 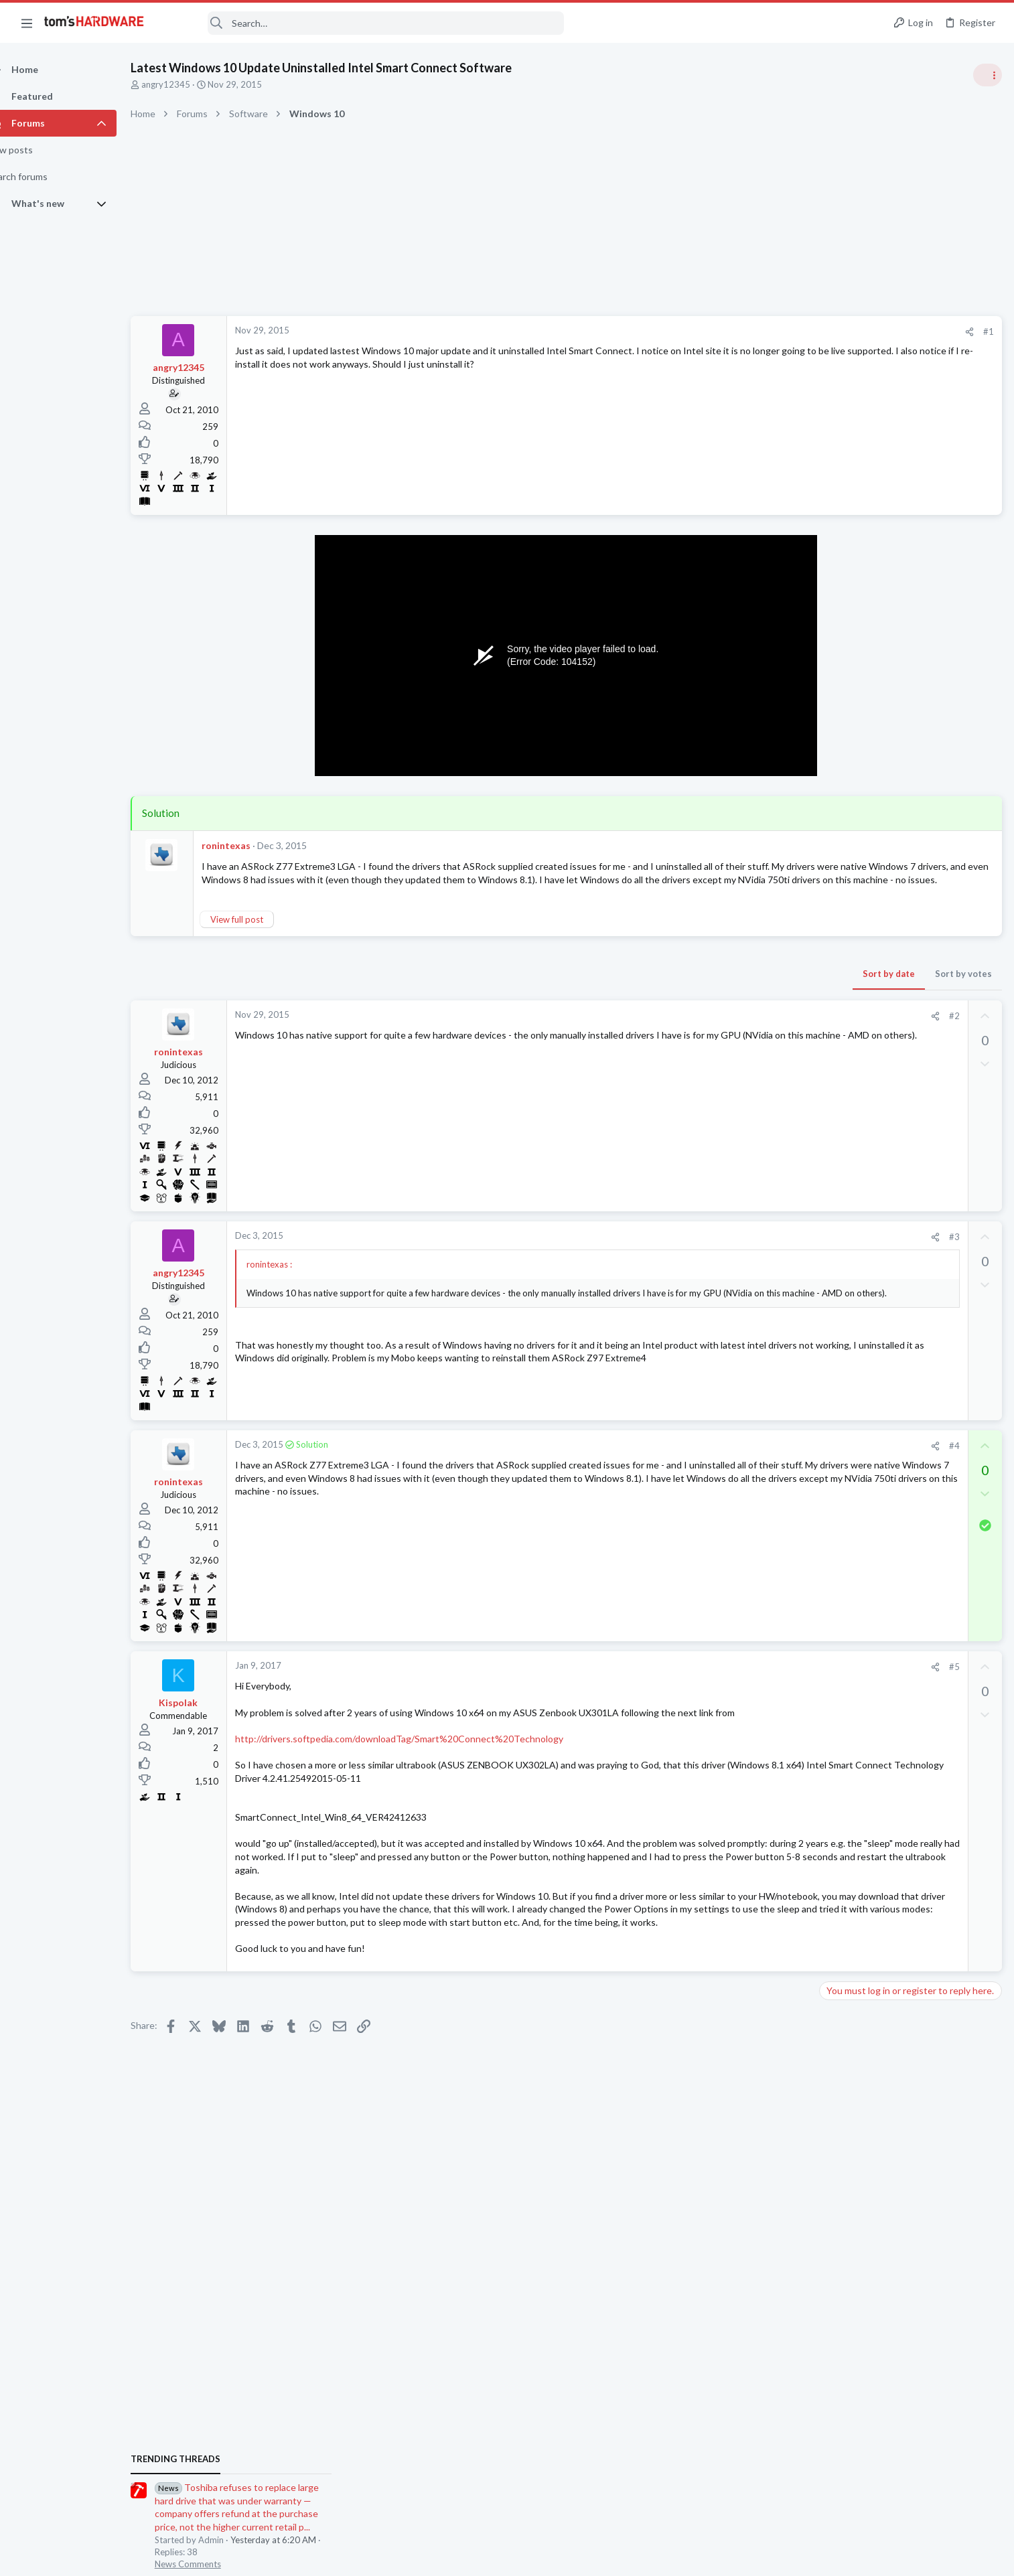 What do you see at coordinates (901, 1461) in the screenshot?
I see `New build suggestions ?` at bounding box center [901, 1461].